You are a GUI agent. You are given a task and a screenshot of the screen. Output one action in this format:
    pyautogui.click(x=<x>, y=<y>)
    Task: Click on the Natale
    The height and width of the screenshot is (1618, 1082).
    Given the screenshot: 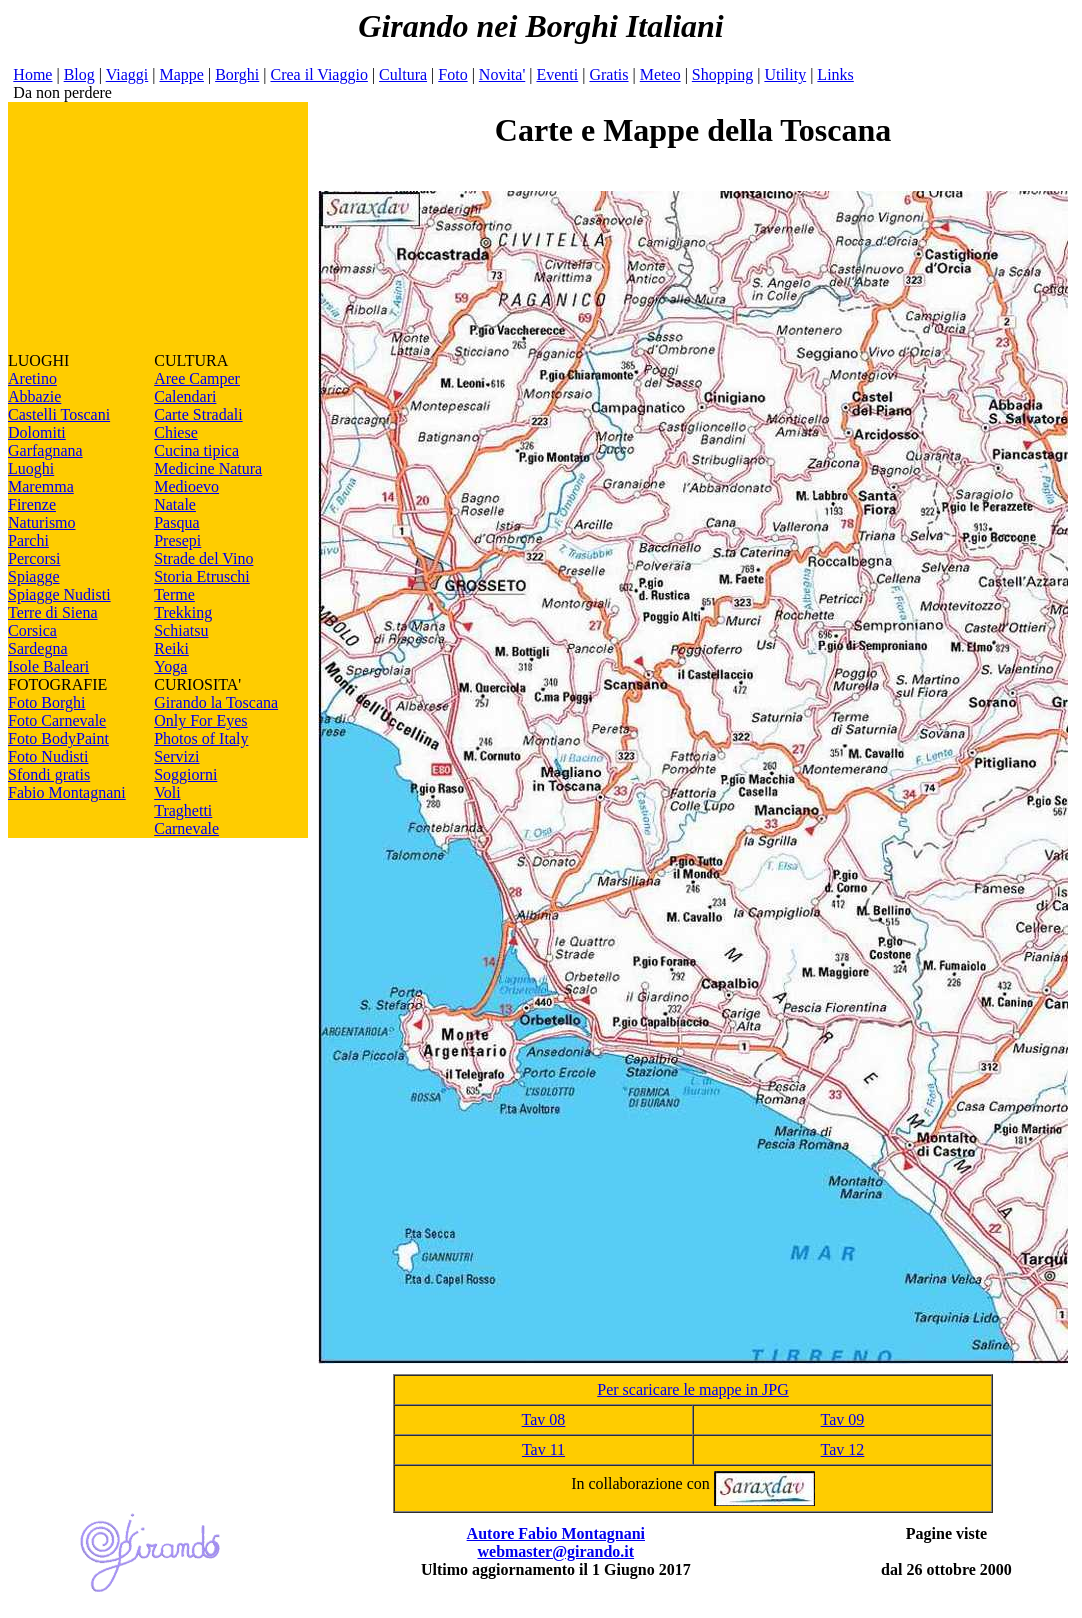 What is the action you would take?
    pyautogui.click(x=175, y=504)
    